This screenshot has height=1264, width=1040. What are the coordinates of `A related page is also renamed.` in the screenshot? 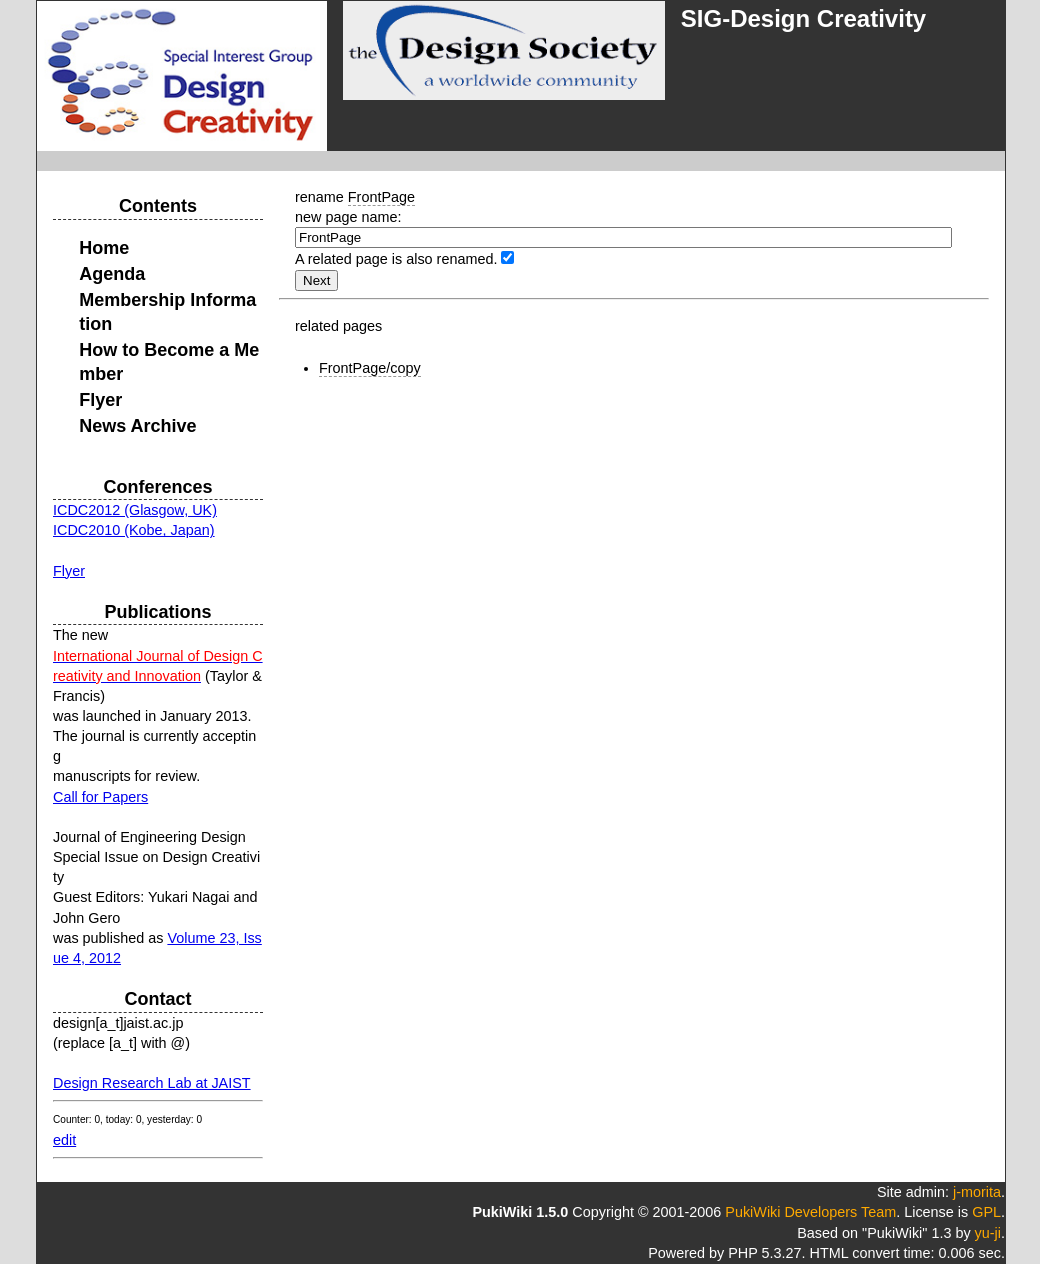 It's located at (396, 259).